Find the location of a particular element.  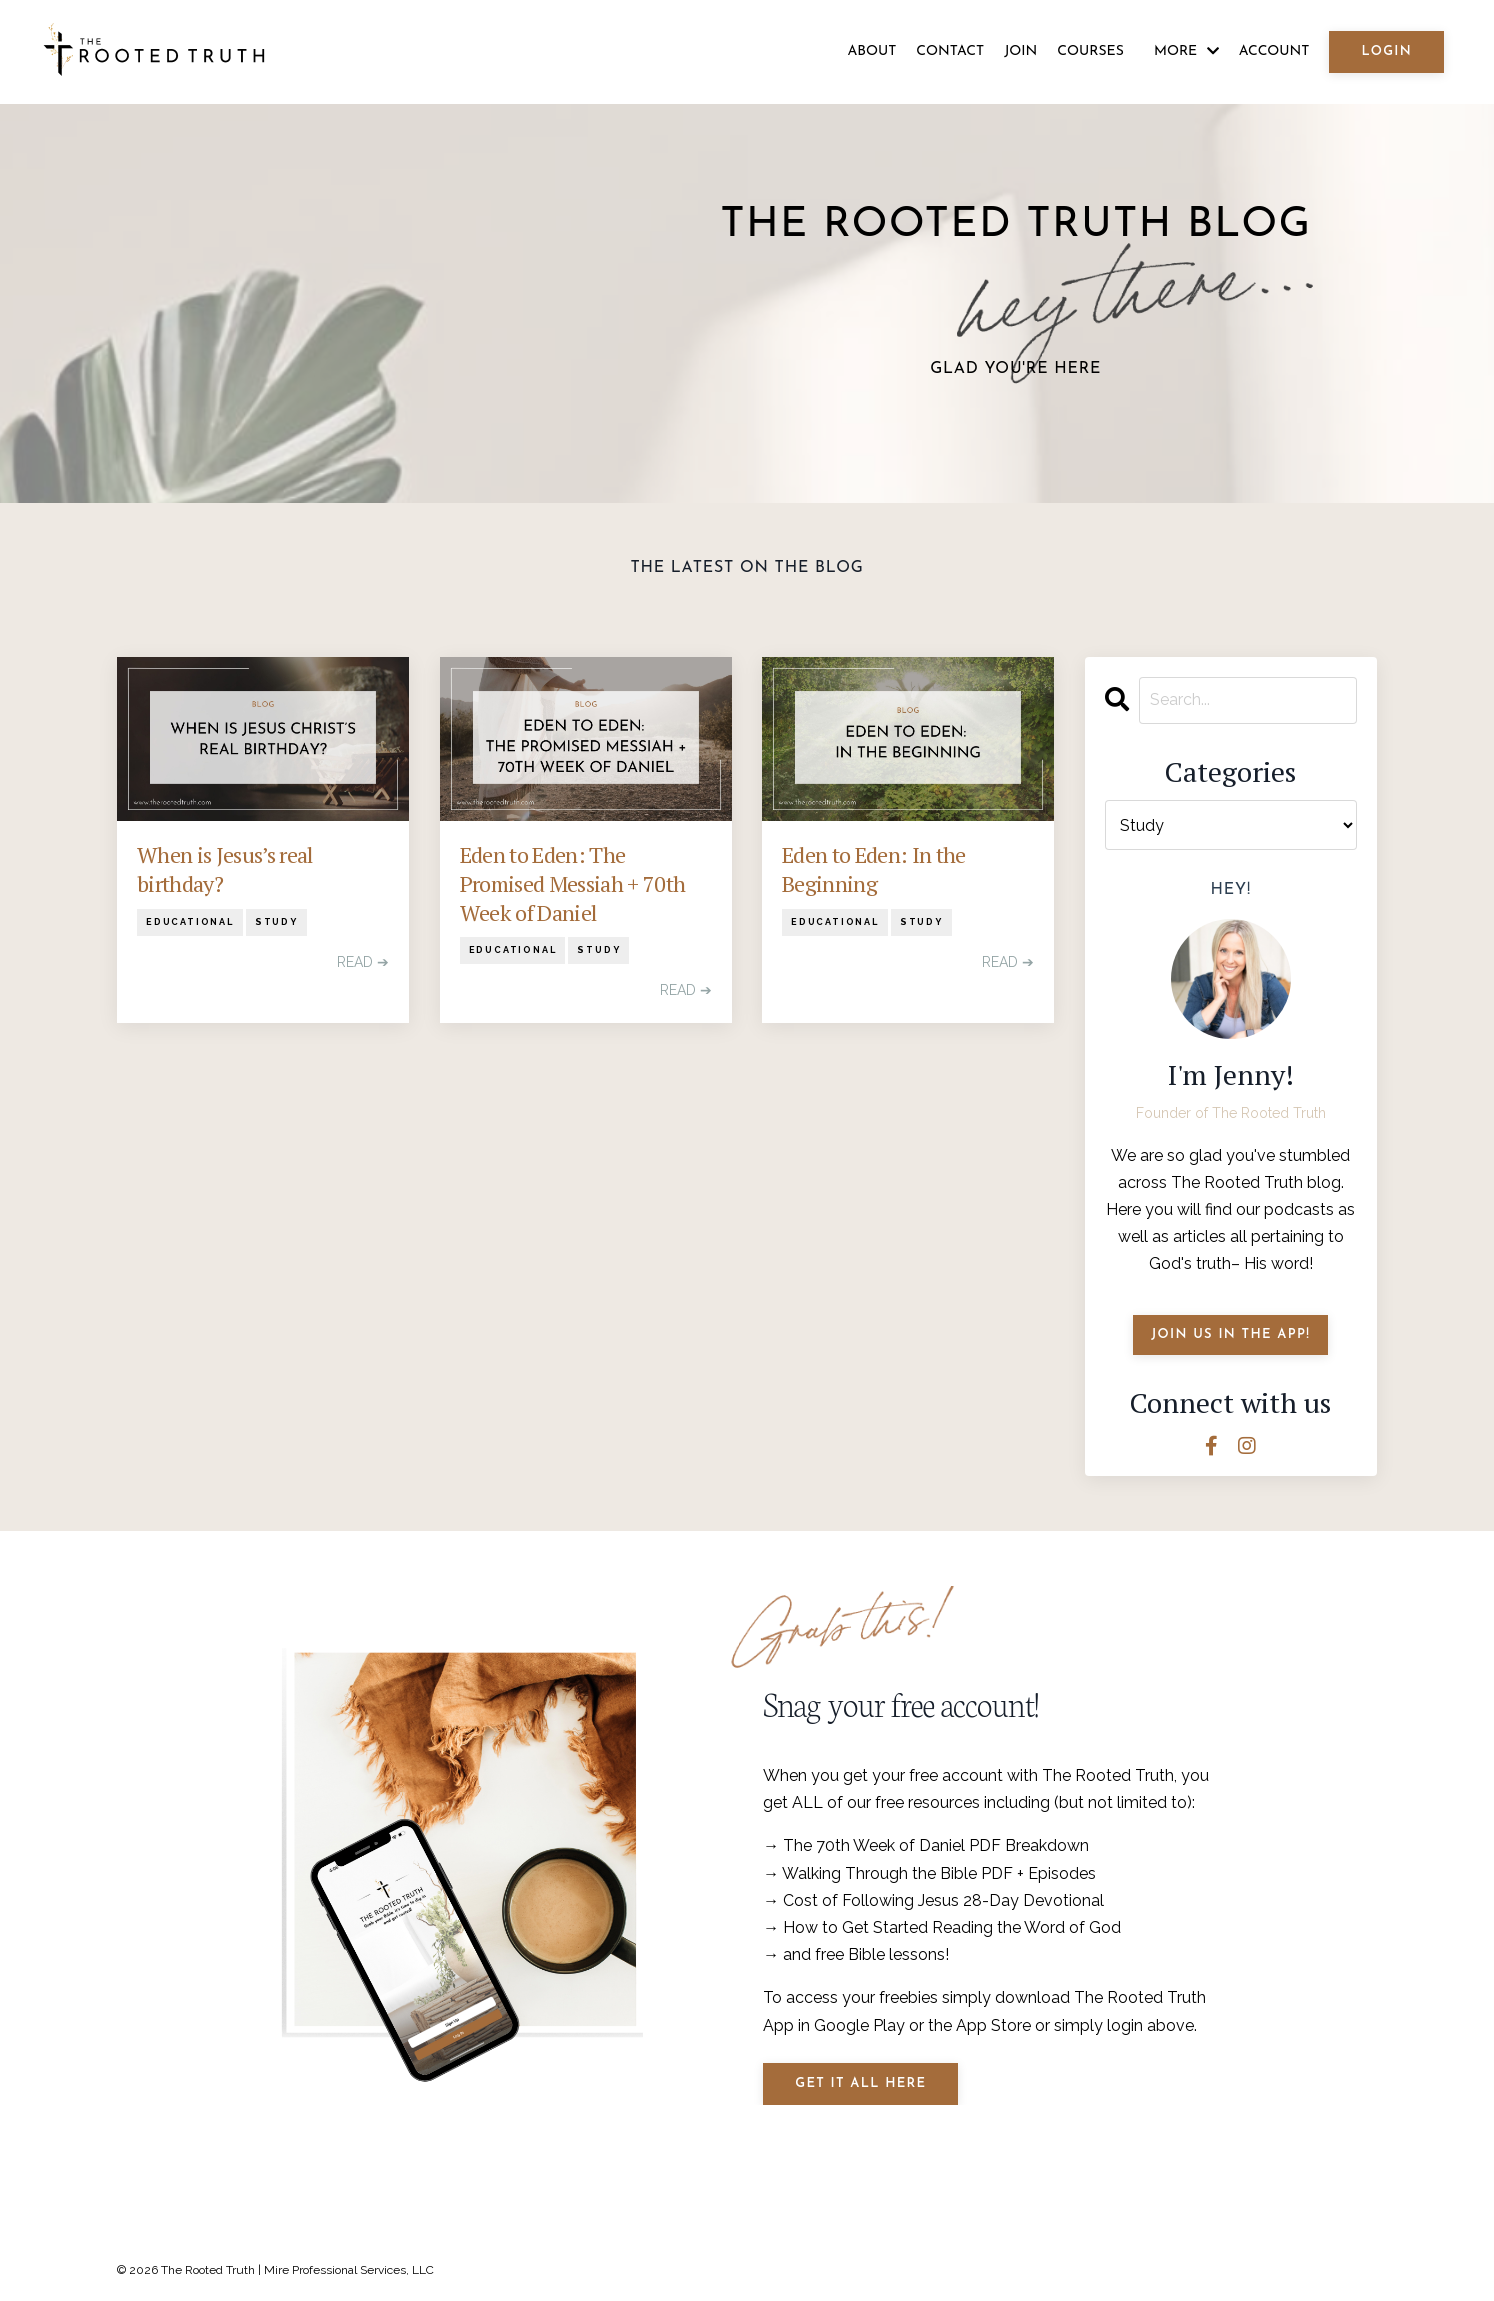

ACCOUNT is located at coordinates (1274, 51).